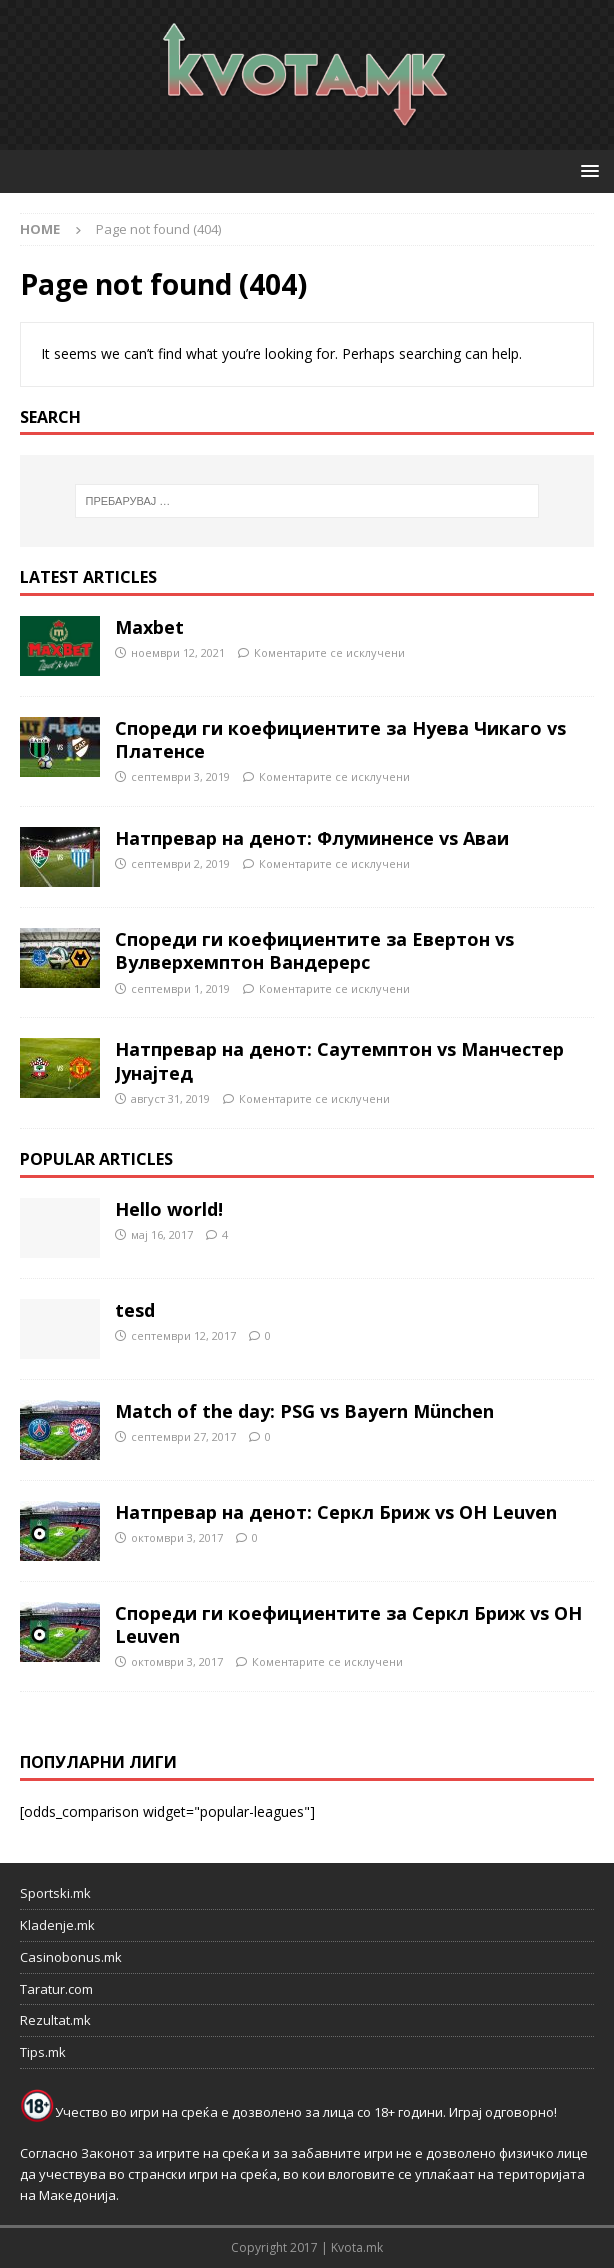 The width and height of the screenshot is (614, 2268). I want to click on ноември 12, 2021, so click(178, 652).